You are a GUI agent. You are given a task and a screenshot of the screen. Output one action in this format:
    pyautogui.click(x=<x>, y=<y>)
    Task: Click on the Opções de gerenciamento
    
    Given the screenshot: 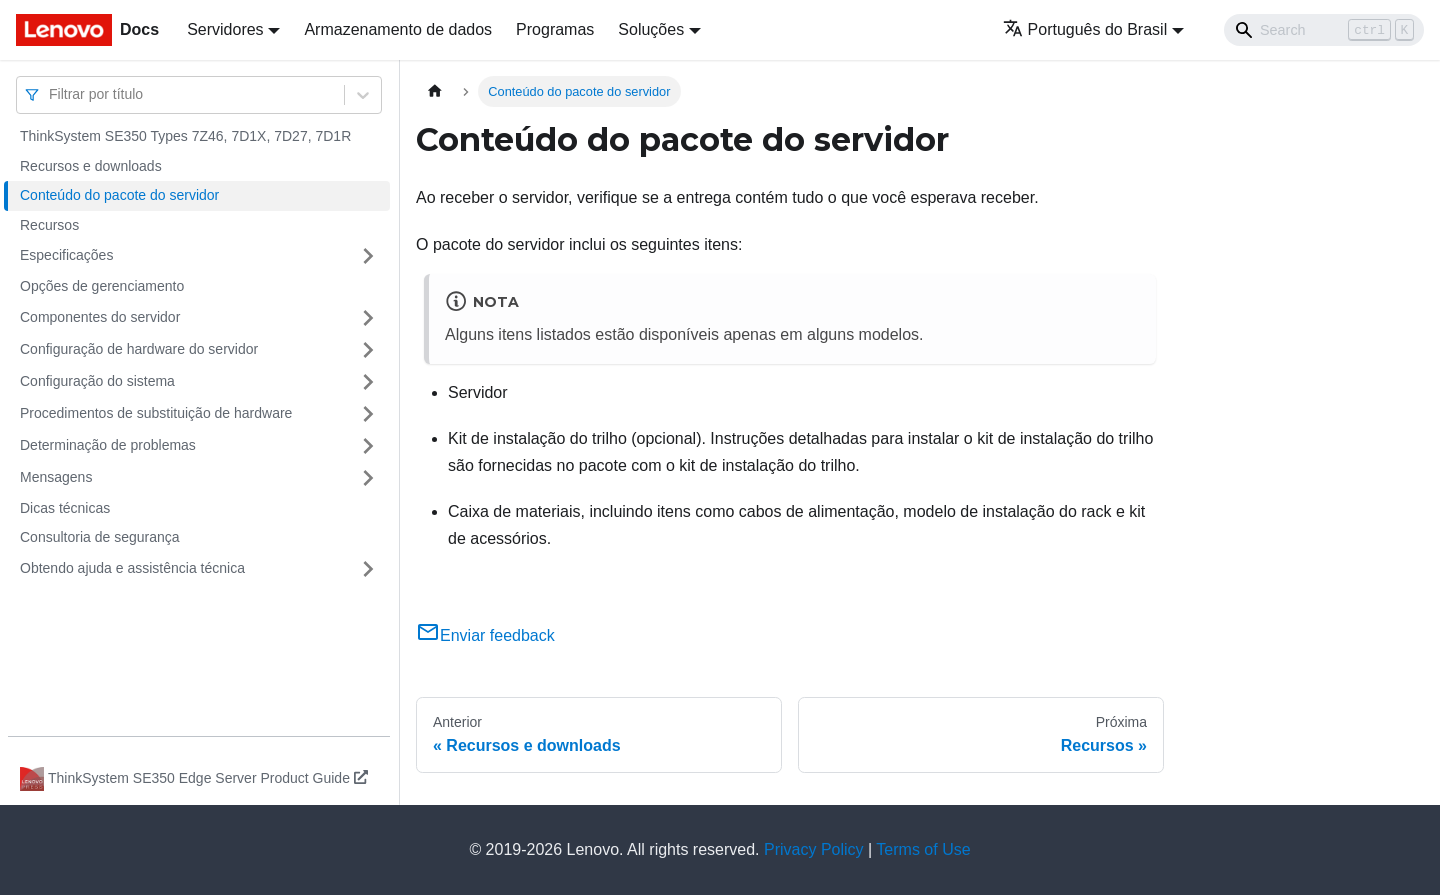 What is the action you would take?
    pyautogui.click(x=102, y=286)
    